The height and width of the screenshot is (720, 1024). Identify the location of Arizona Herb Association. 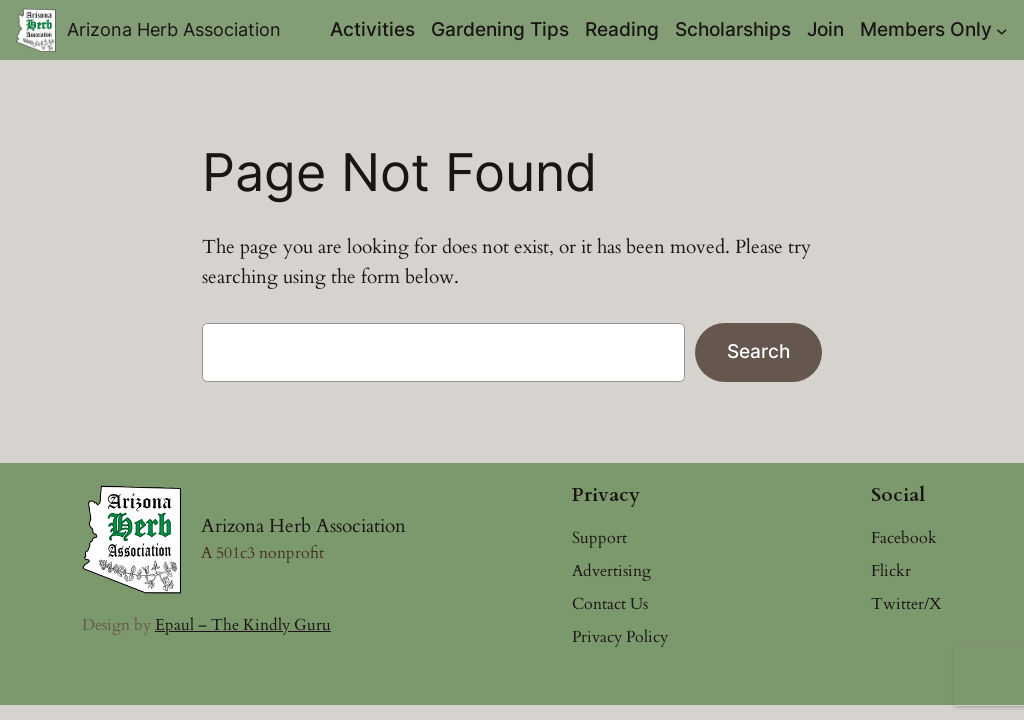
(174, 29).